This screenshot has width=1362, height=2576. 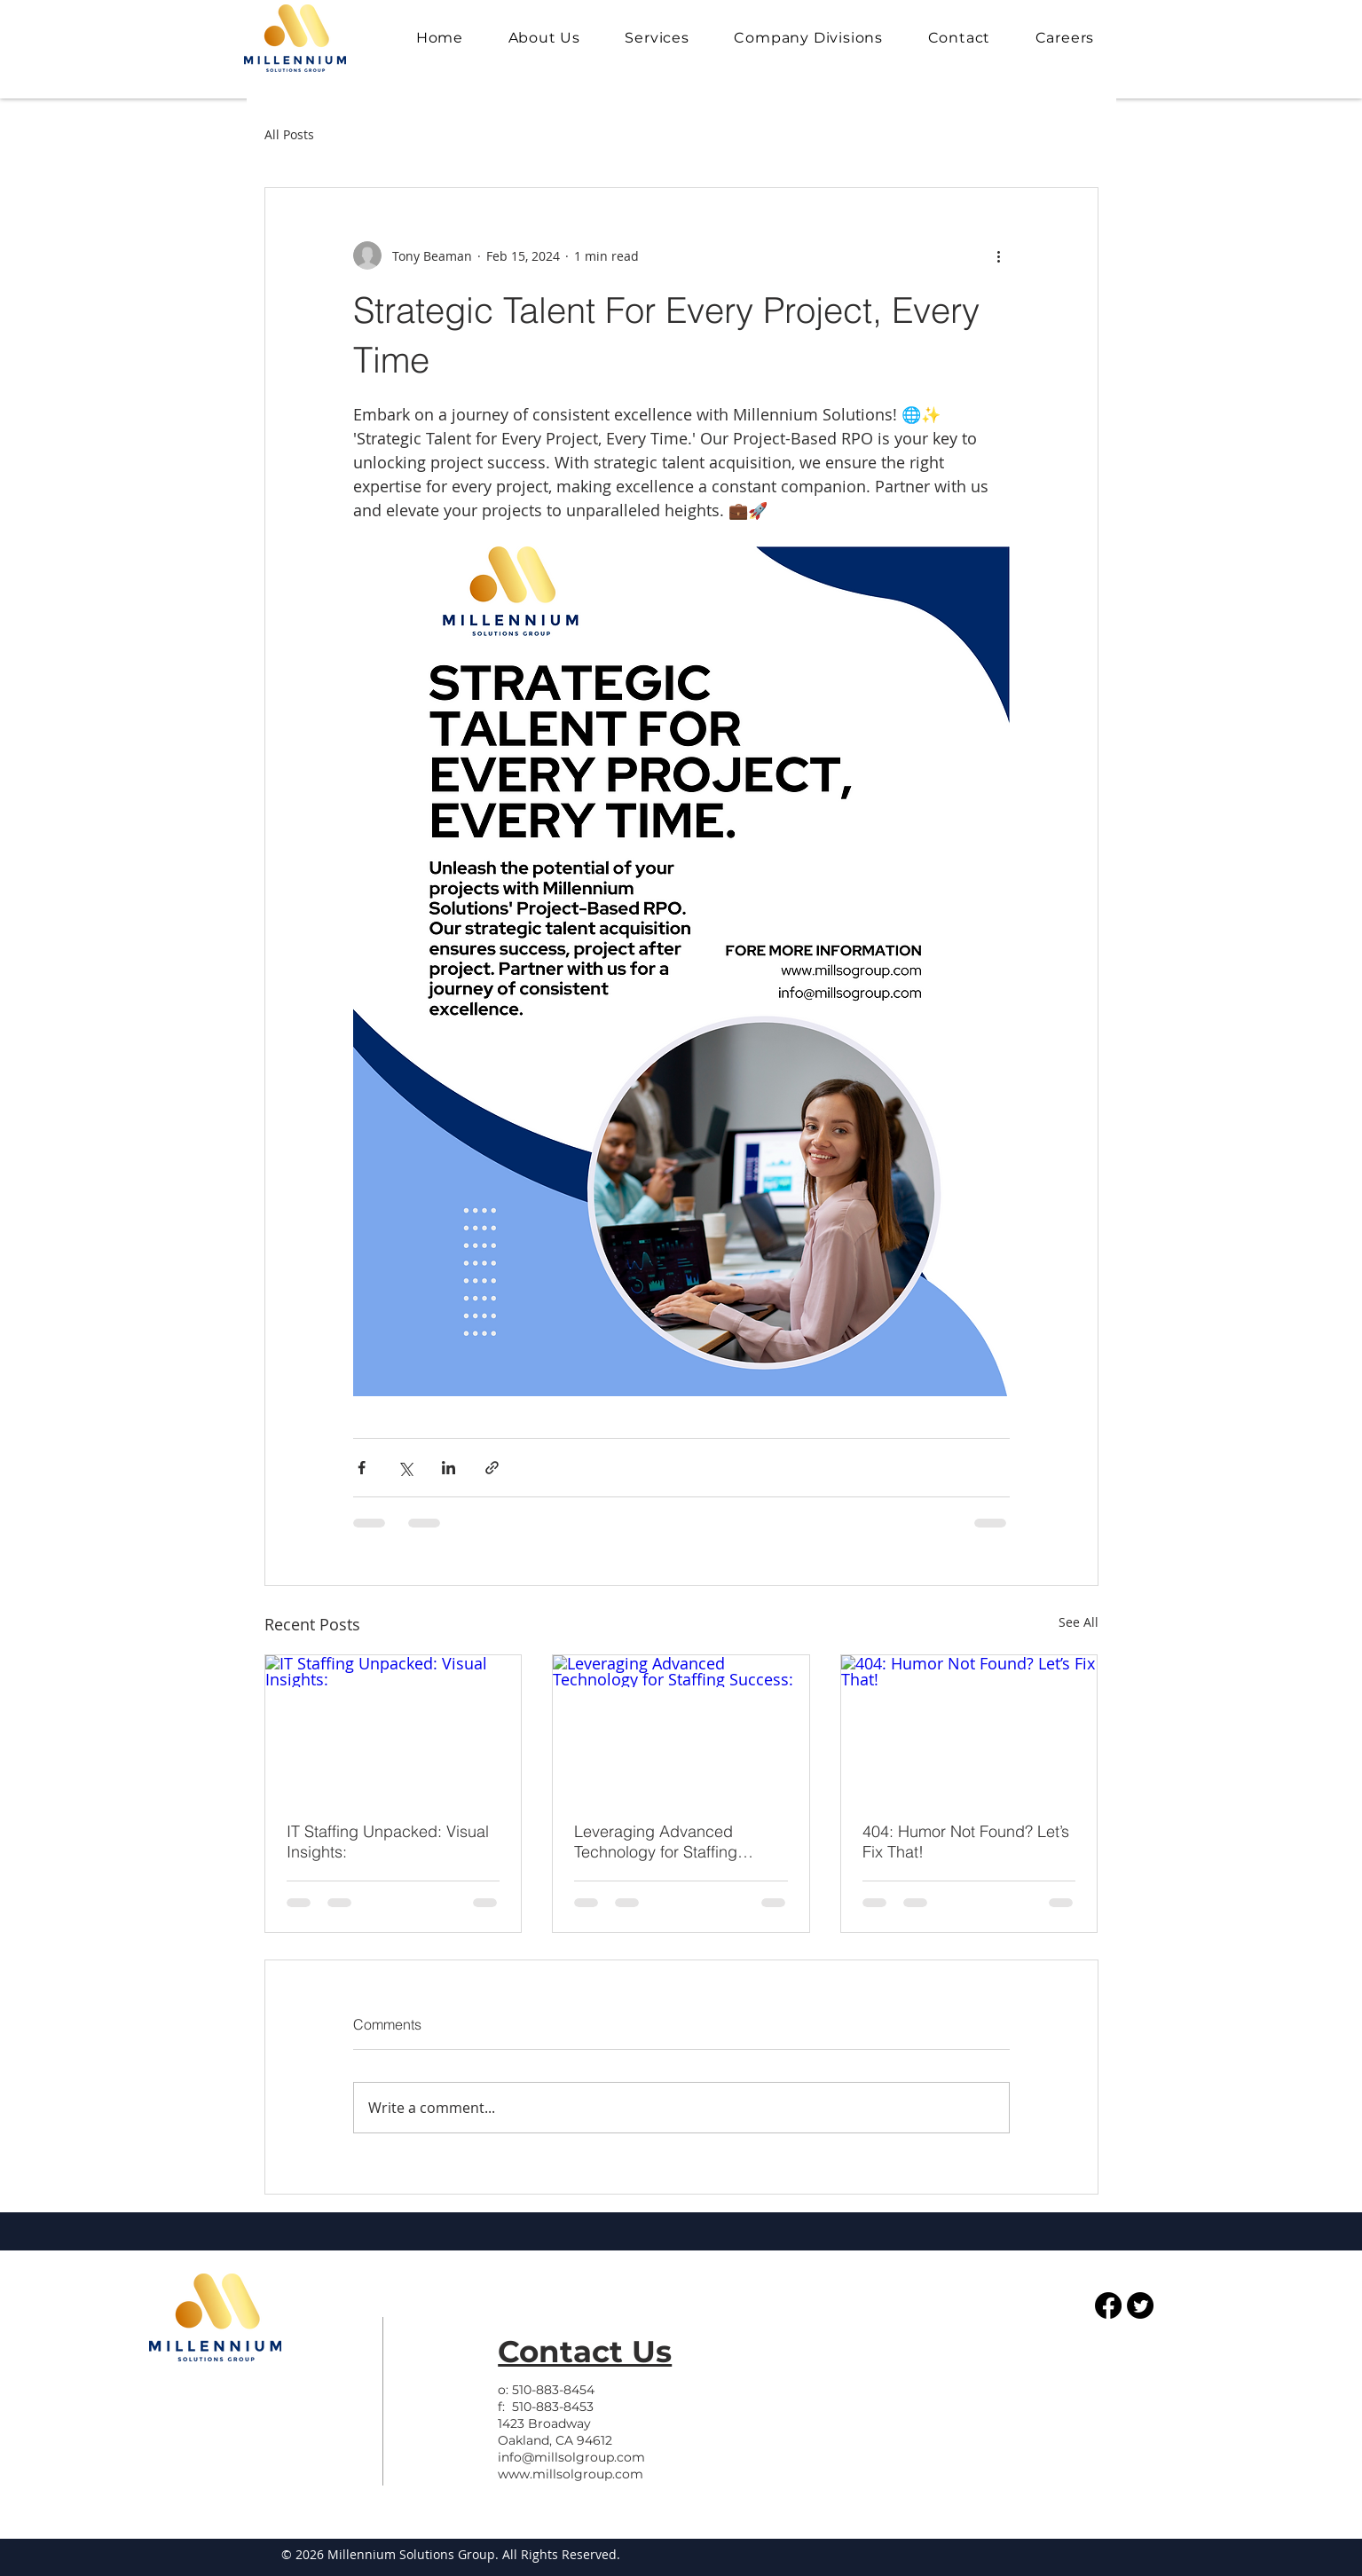 I want to click on [Facebook], so click(x=1108, y=2305).